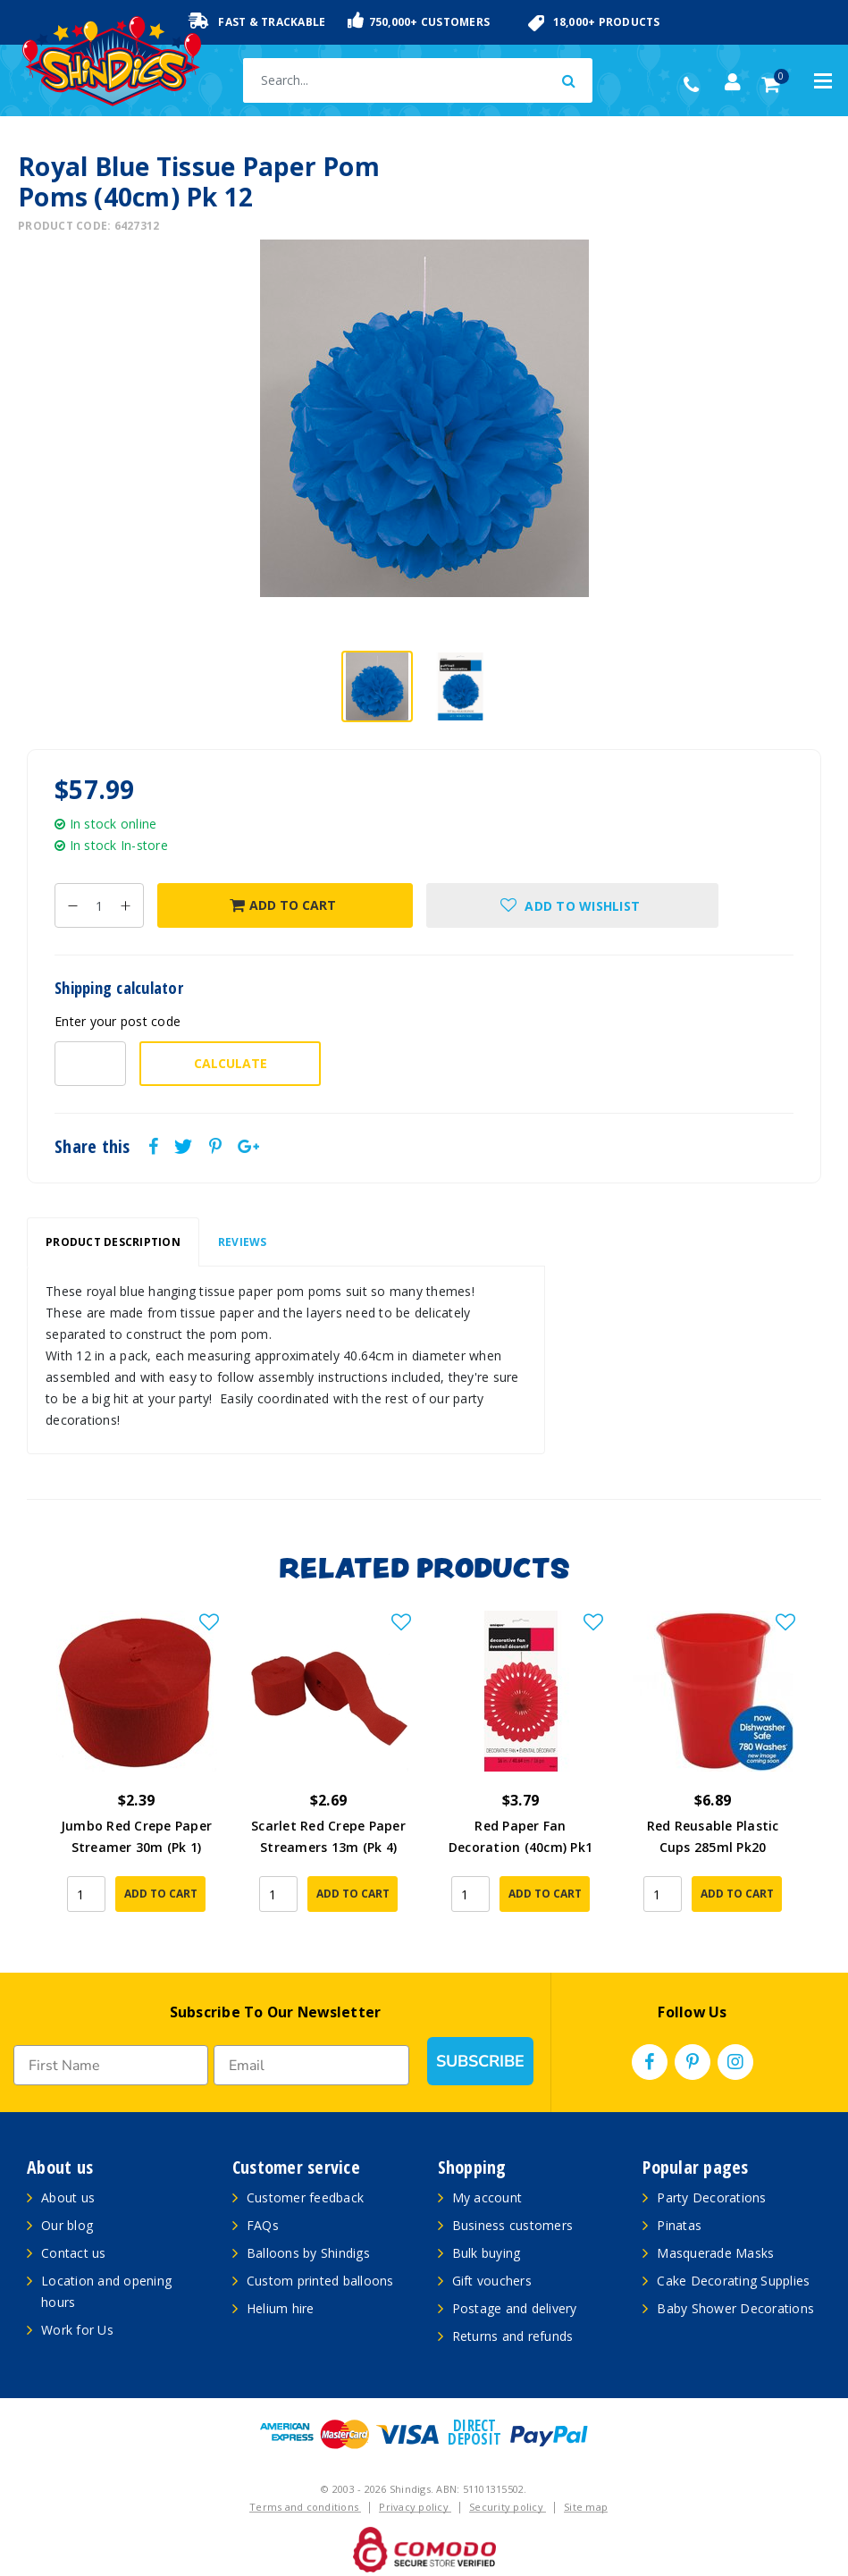 The width and height of the screenshot is (848, 2576). What do you see at coordinates (106, 2291) in the screenshot?
I see `Location and opening hours` at bounding box center [106, 2291].